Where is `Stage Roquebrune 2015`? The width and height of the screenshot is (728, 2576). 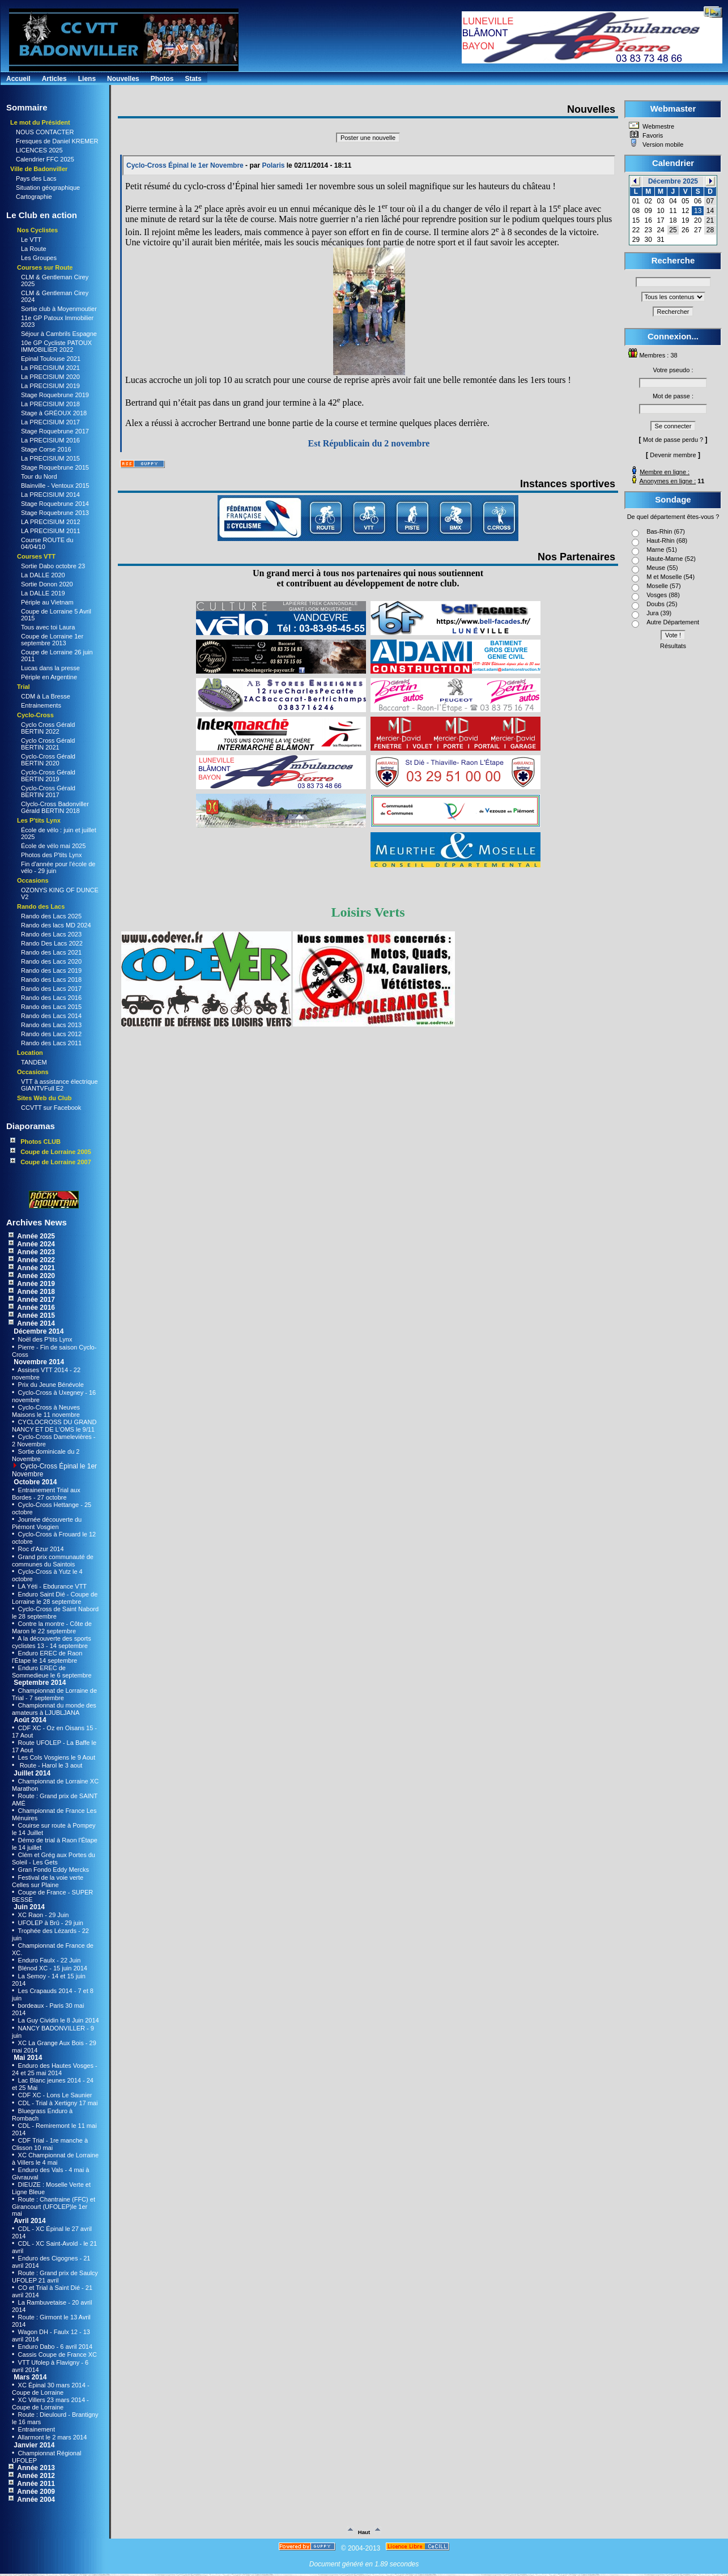 Stage Roquebrune 2015 is located at coordinates (55, 467).